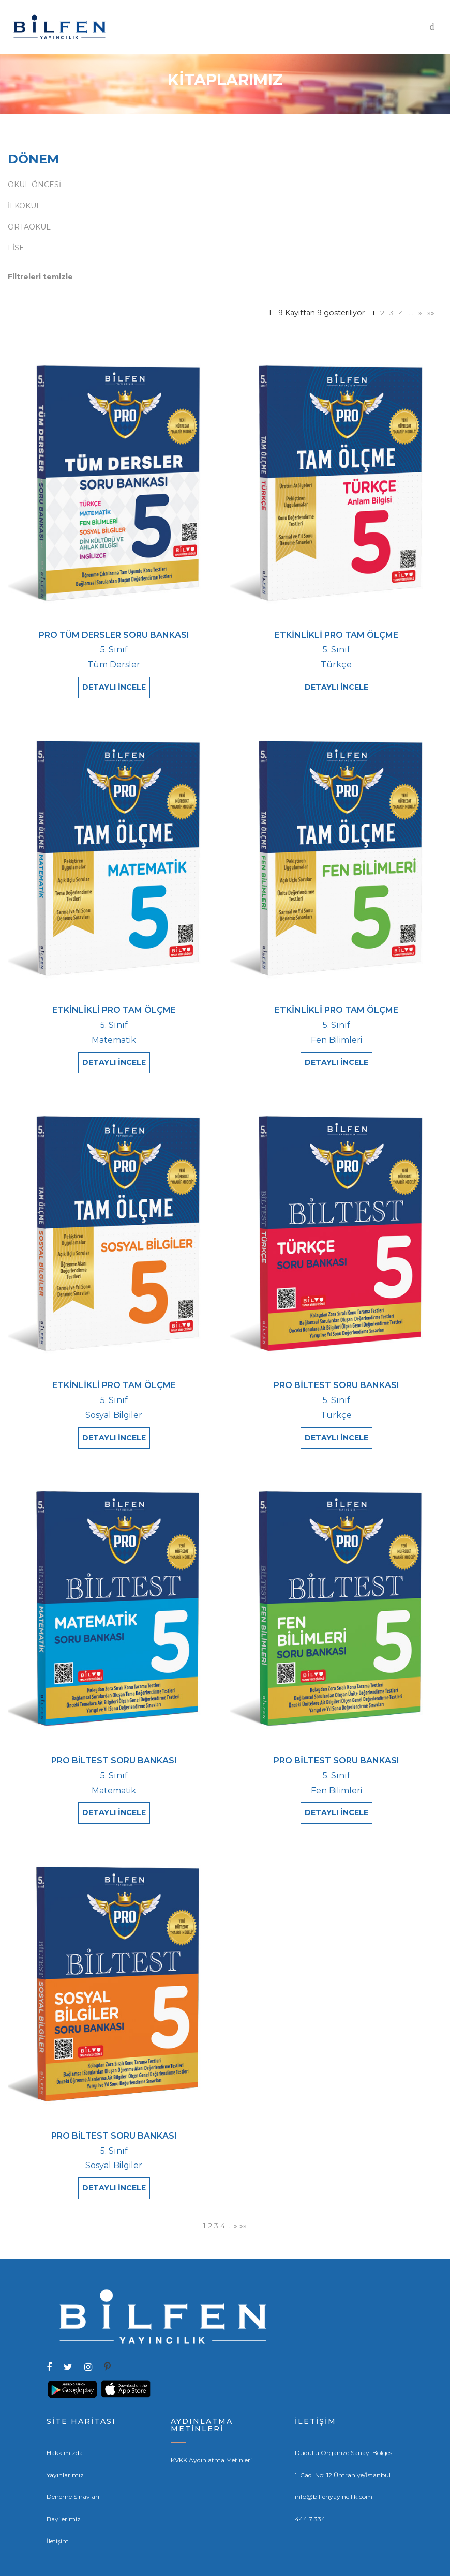  I want to click on Deneme Sınavları, so click(73, 2473).